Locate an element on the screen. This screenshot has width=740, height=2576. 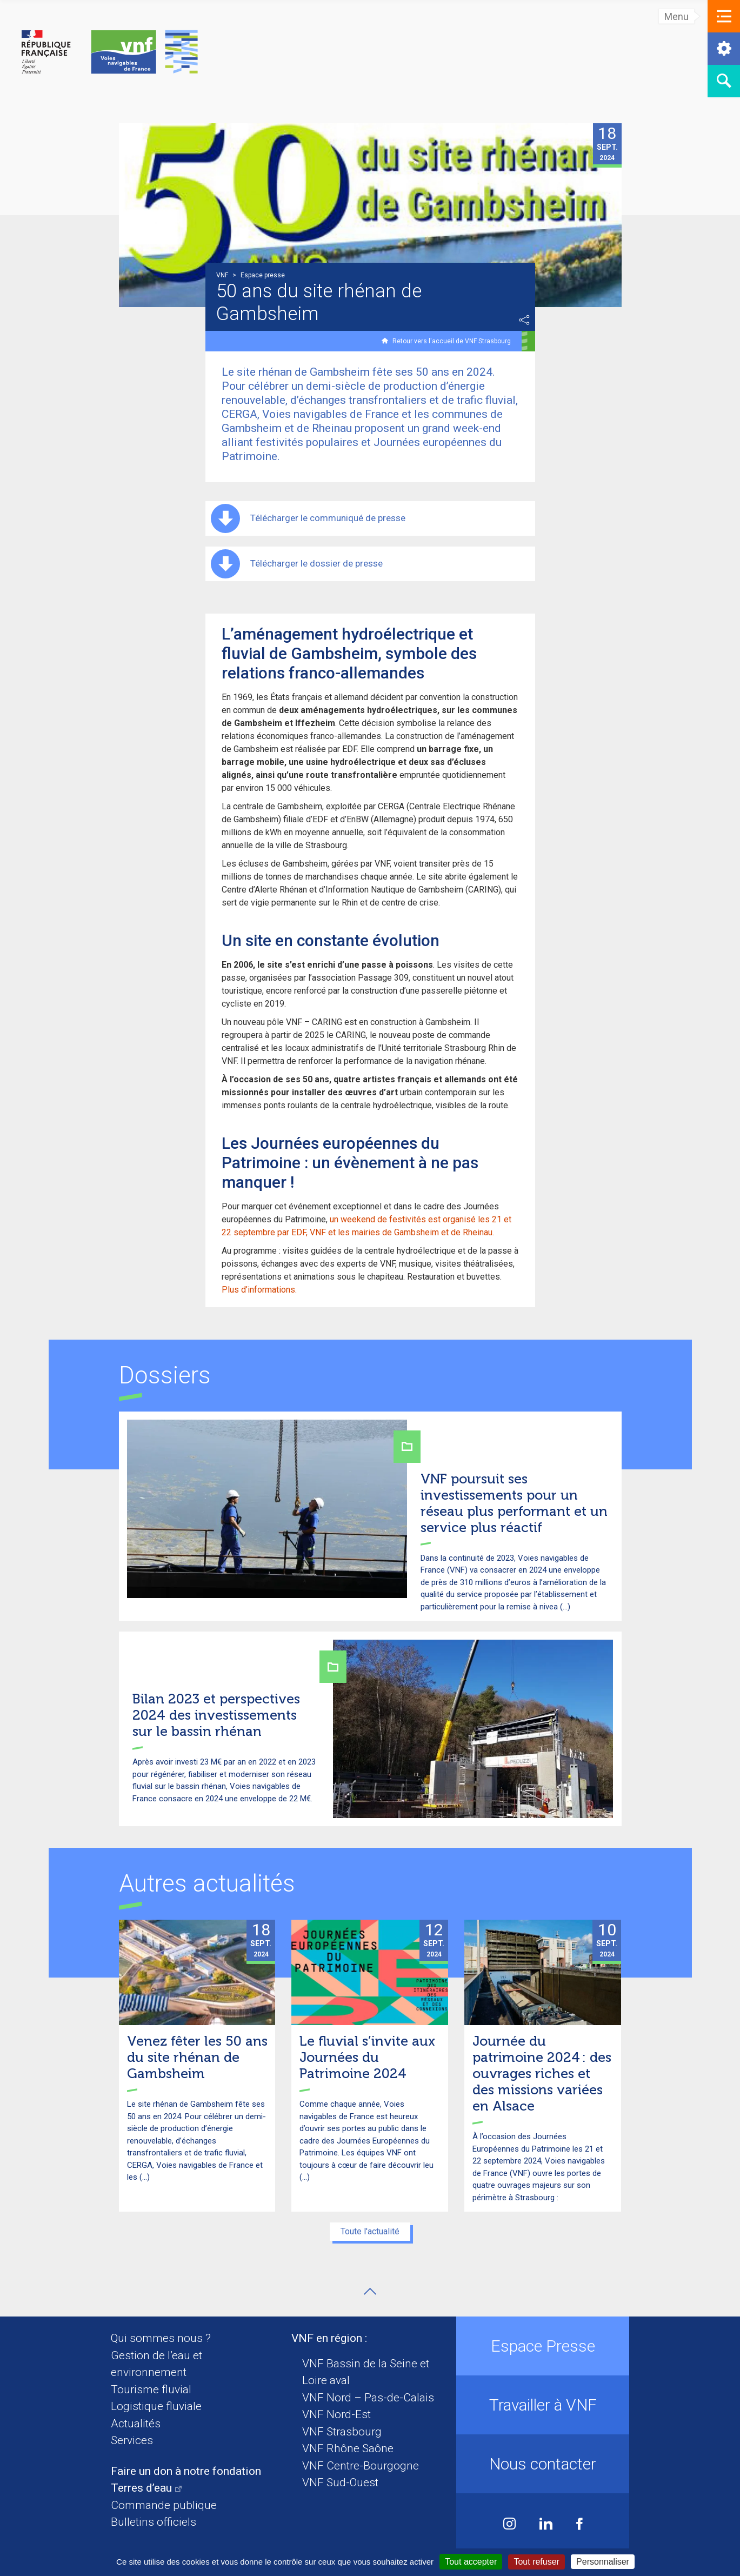
Tout accepter is located at coordinates (471, 2561).